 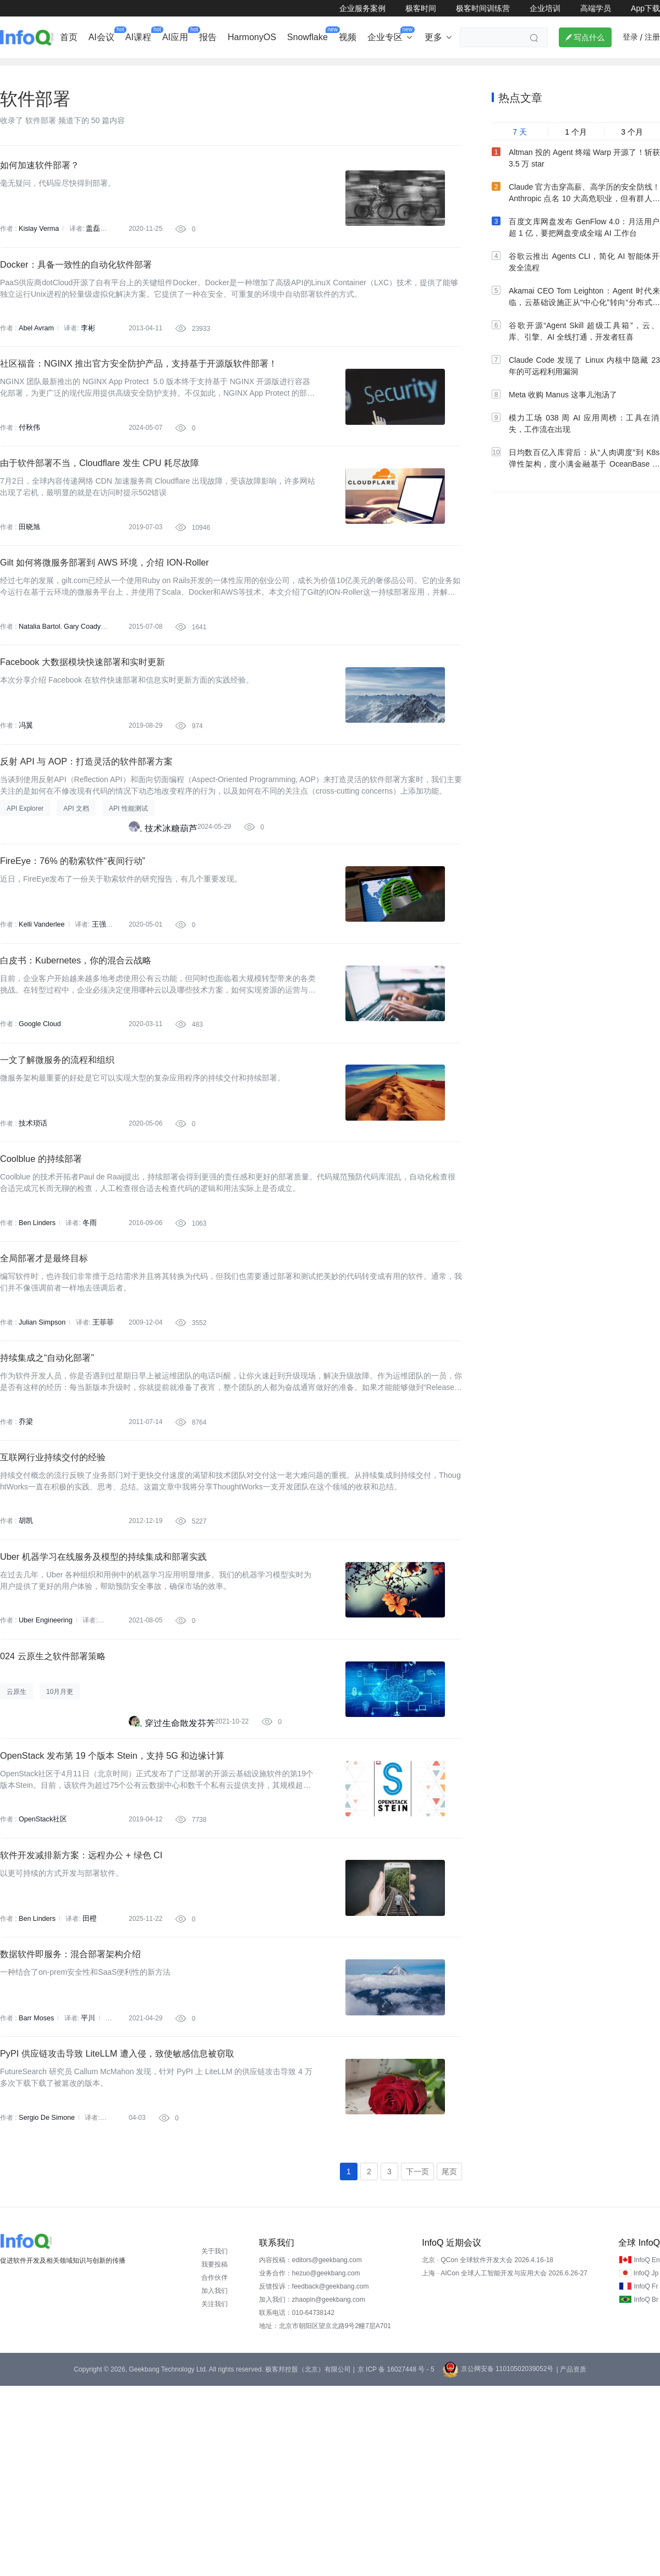 What do you see at coordinates (214, 2494) in the screenshot?
I see `关注我们` at bounding box center [214, 2494].